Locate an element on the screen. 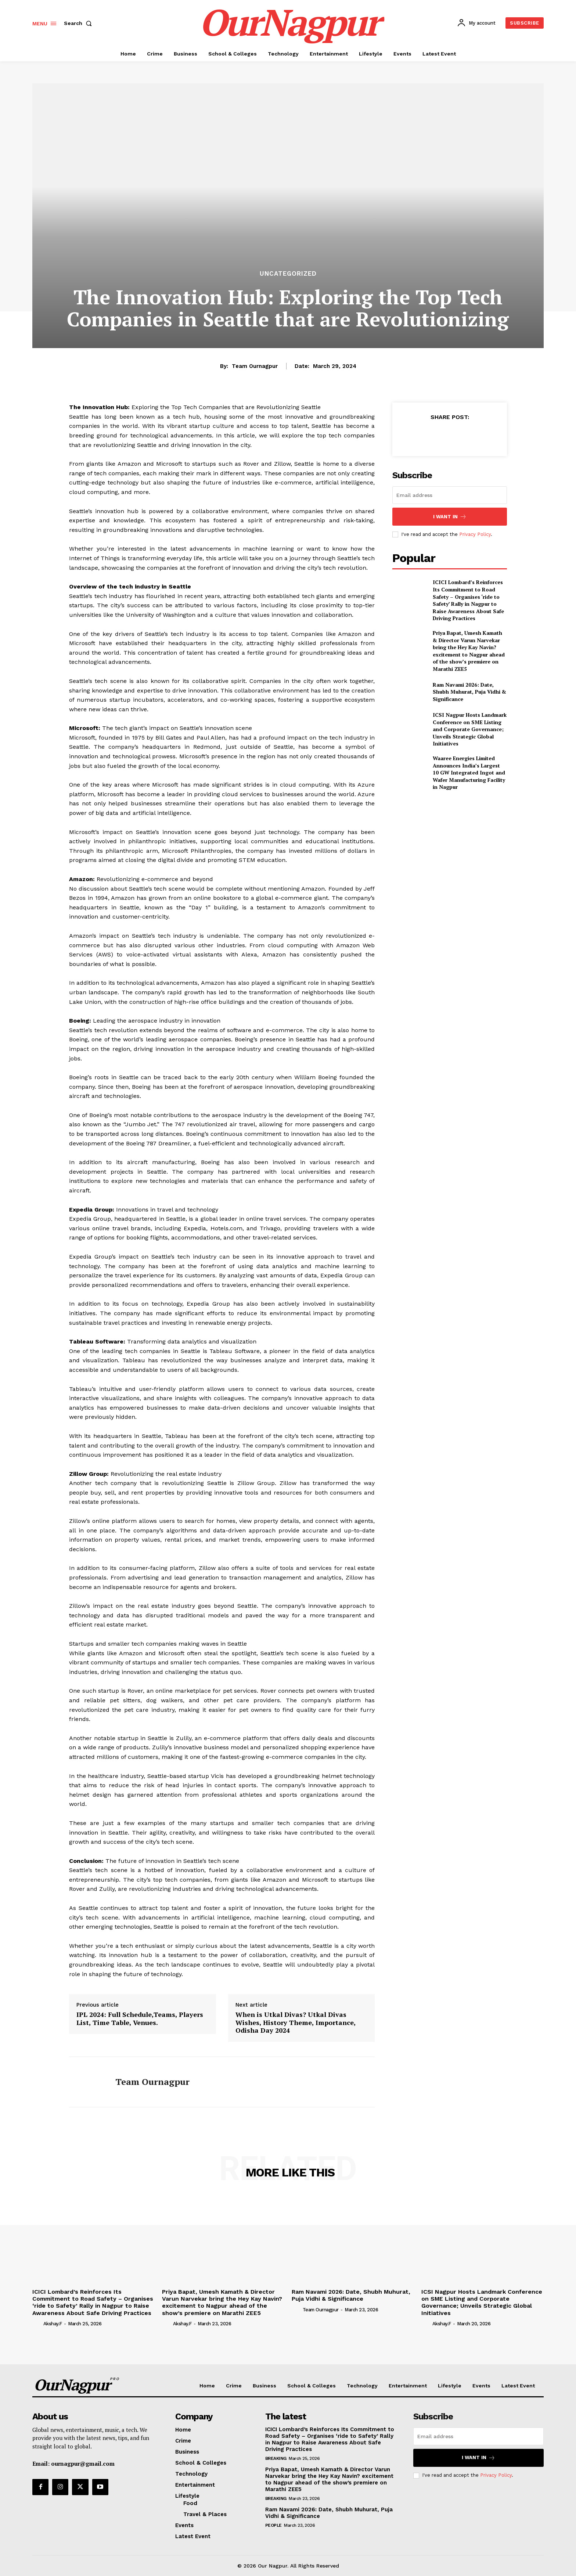  IPL 2024: Full Schedule,Teams, Players List, Time Table, Venues. is located at coordinates (139, 2018).